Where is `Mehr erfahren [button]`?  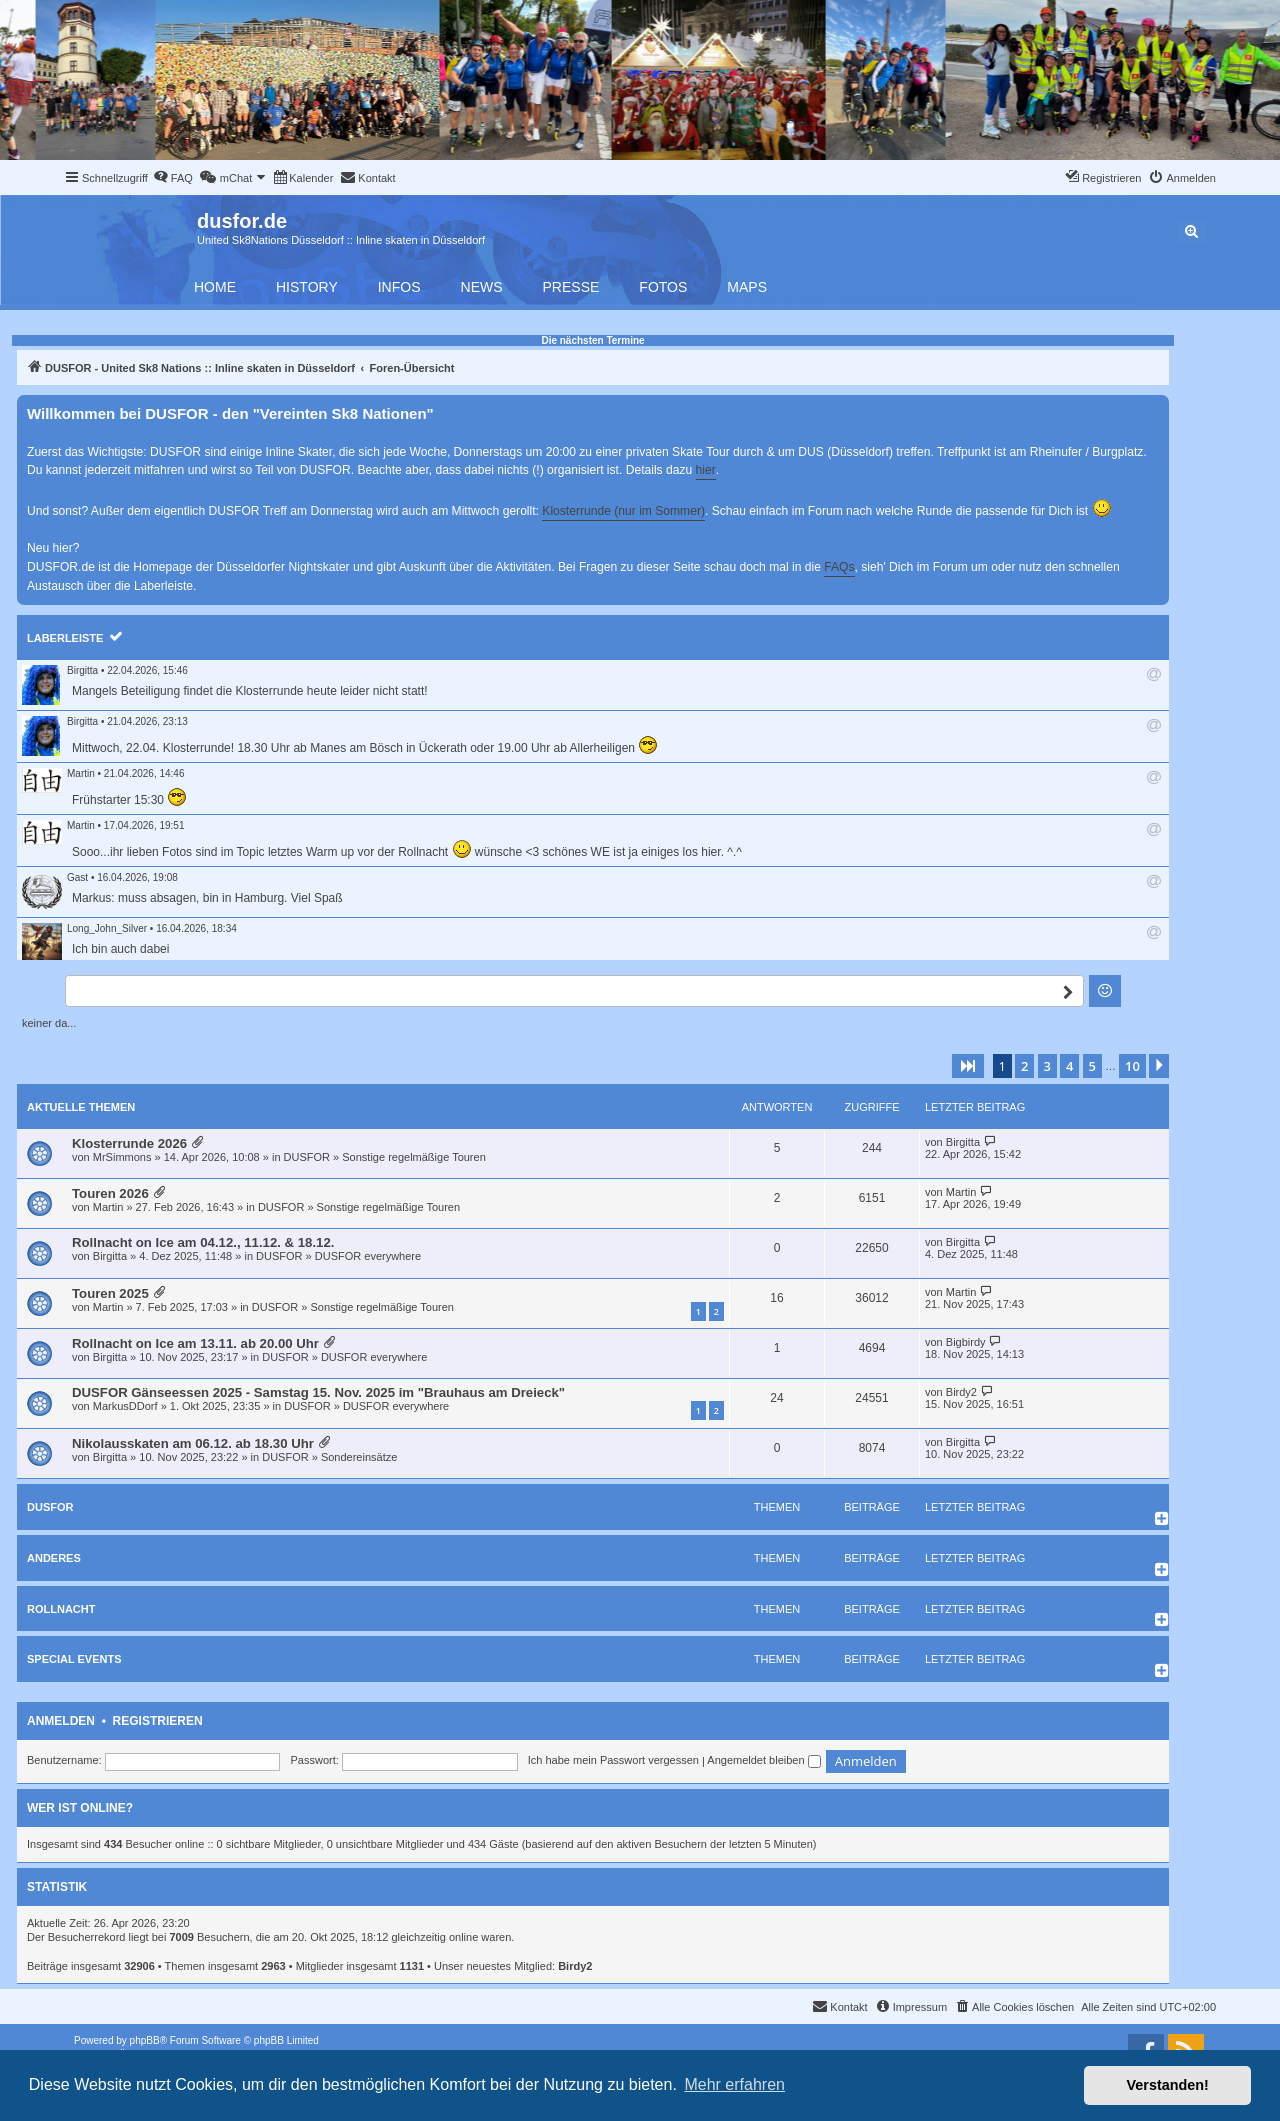 Mehr erfahren [button] is located at coordinates (734, 2084).